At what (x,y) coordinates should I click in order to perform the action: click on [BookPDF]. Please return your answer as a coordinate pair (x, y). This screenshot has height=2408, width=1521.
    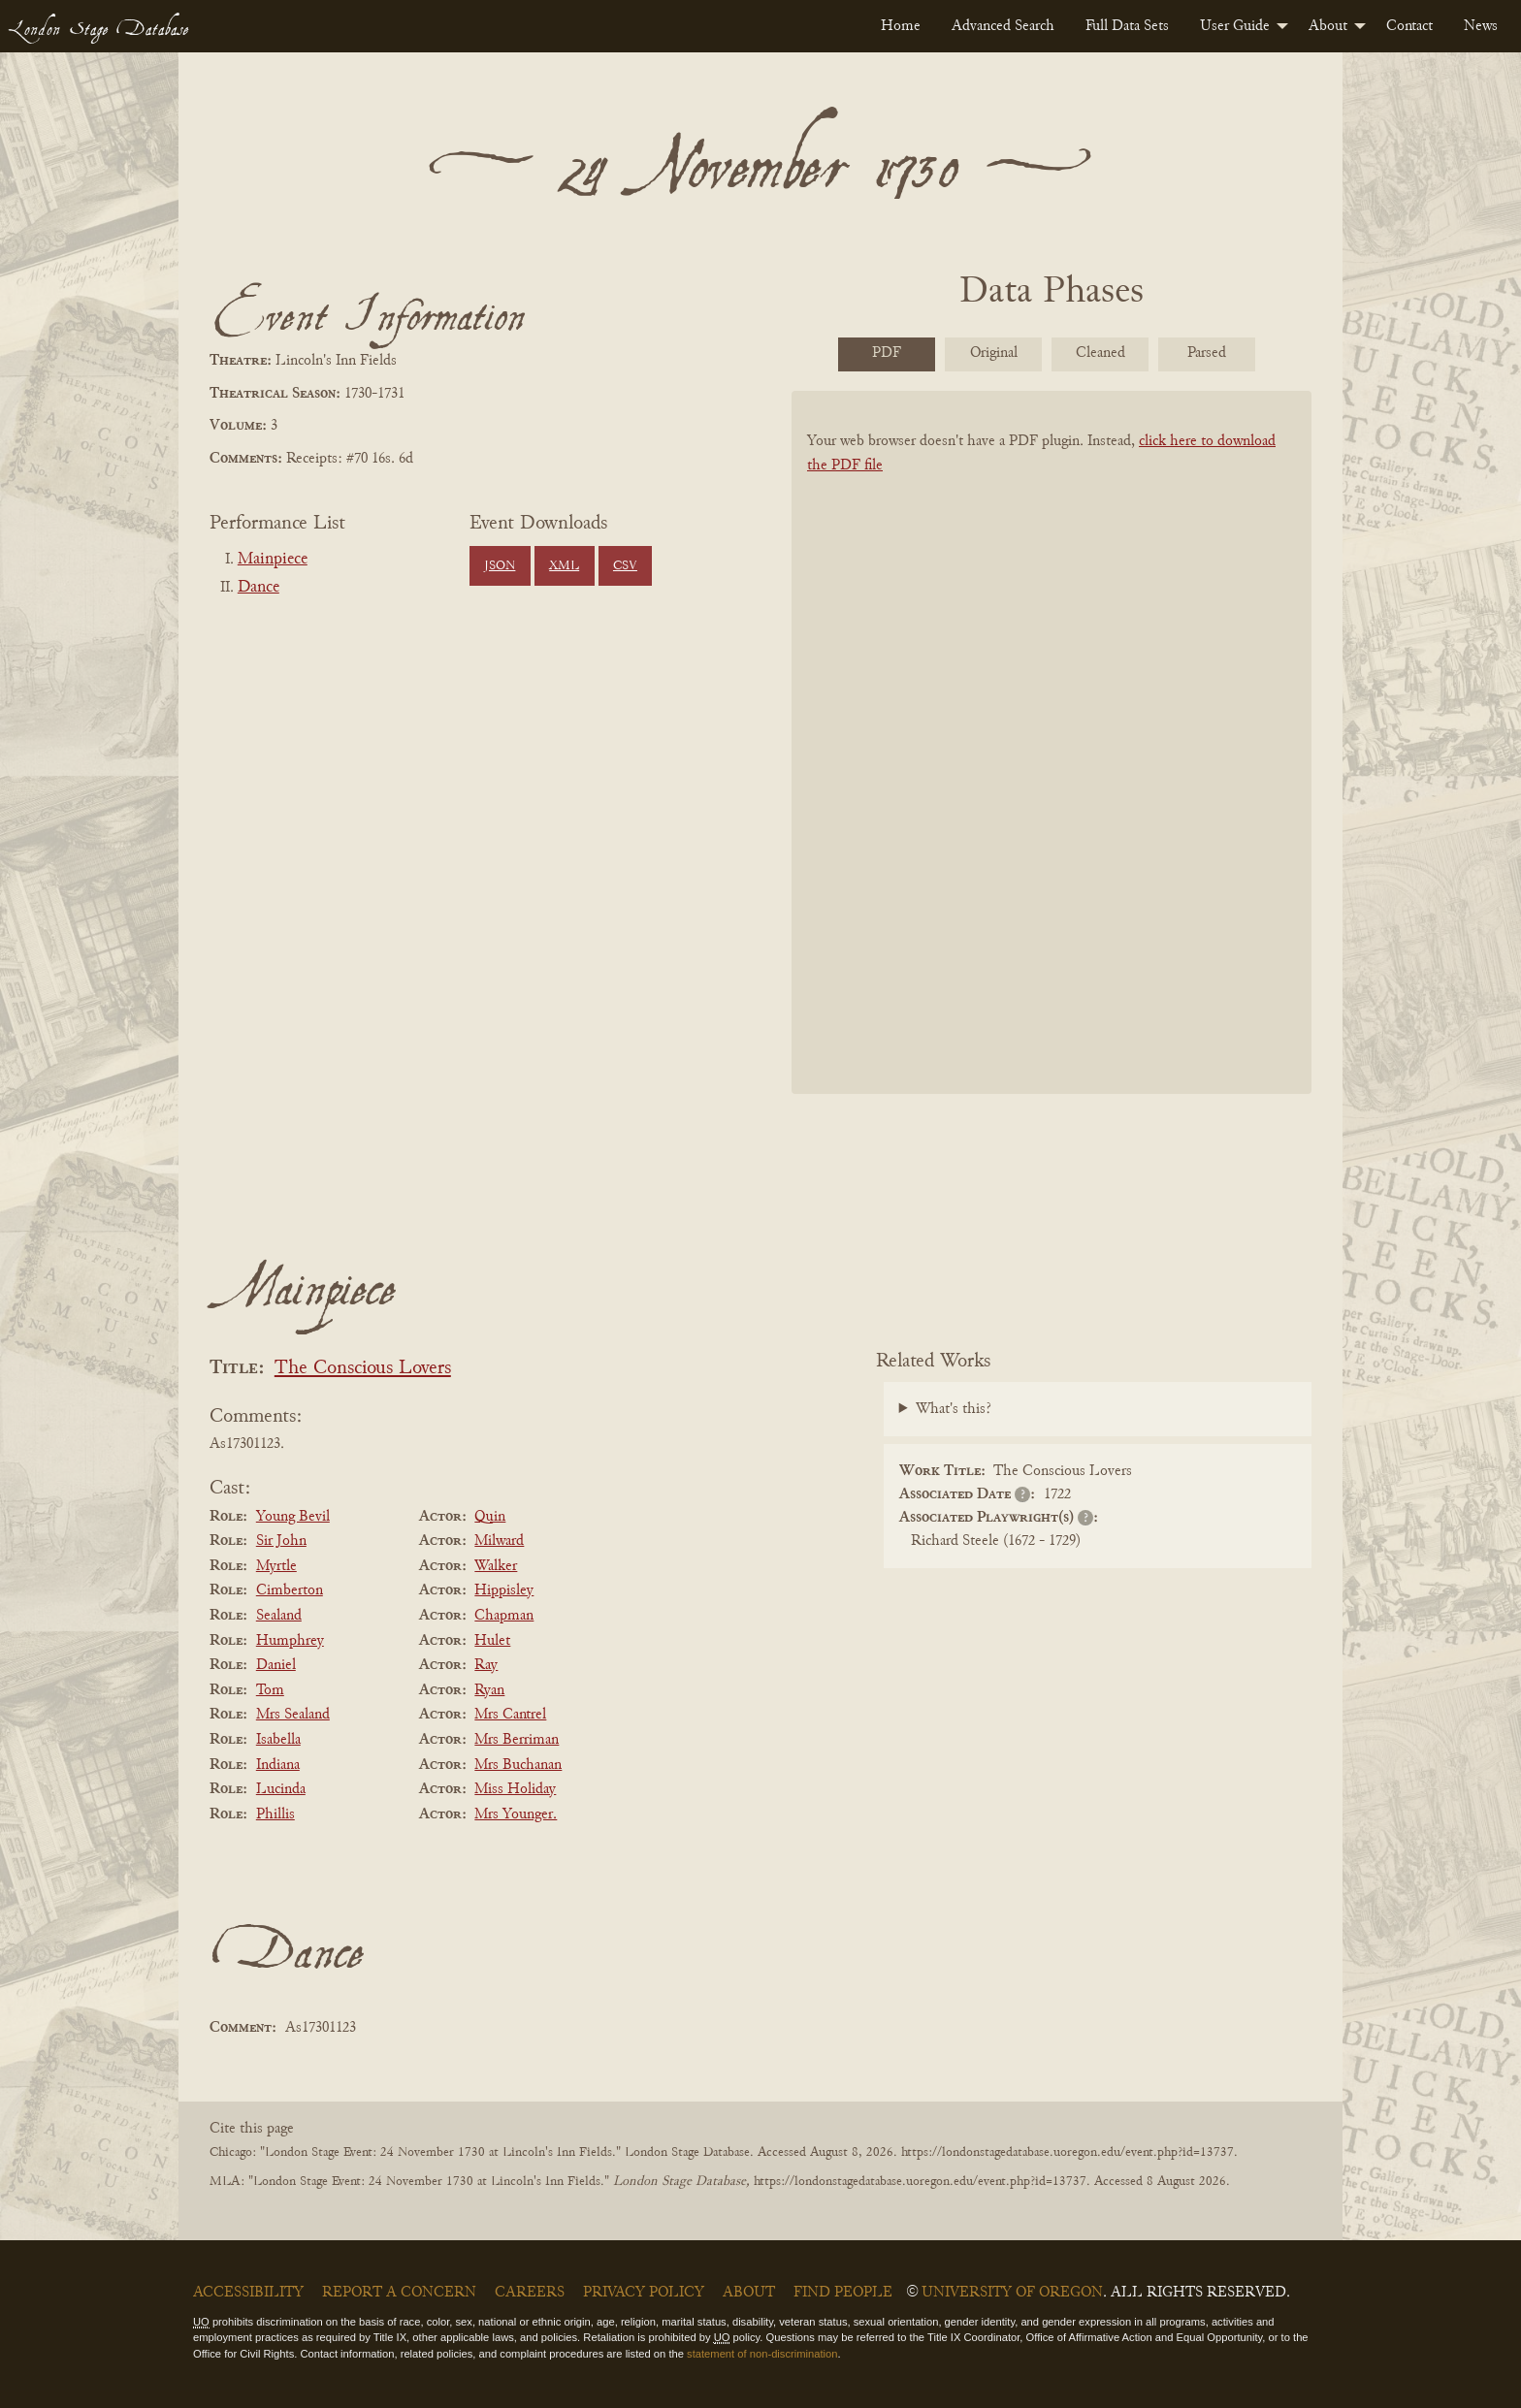
    Looking at the image, I should click on (1051, 767).